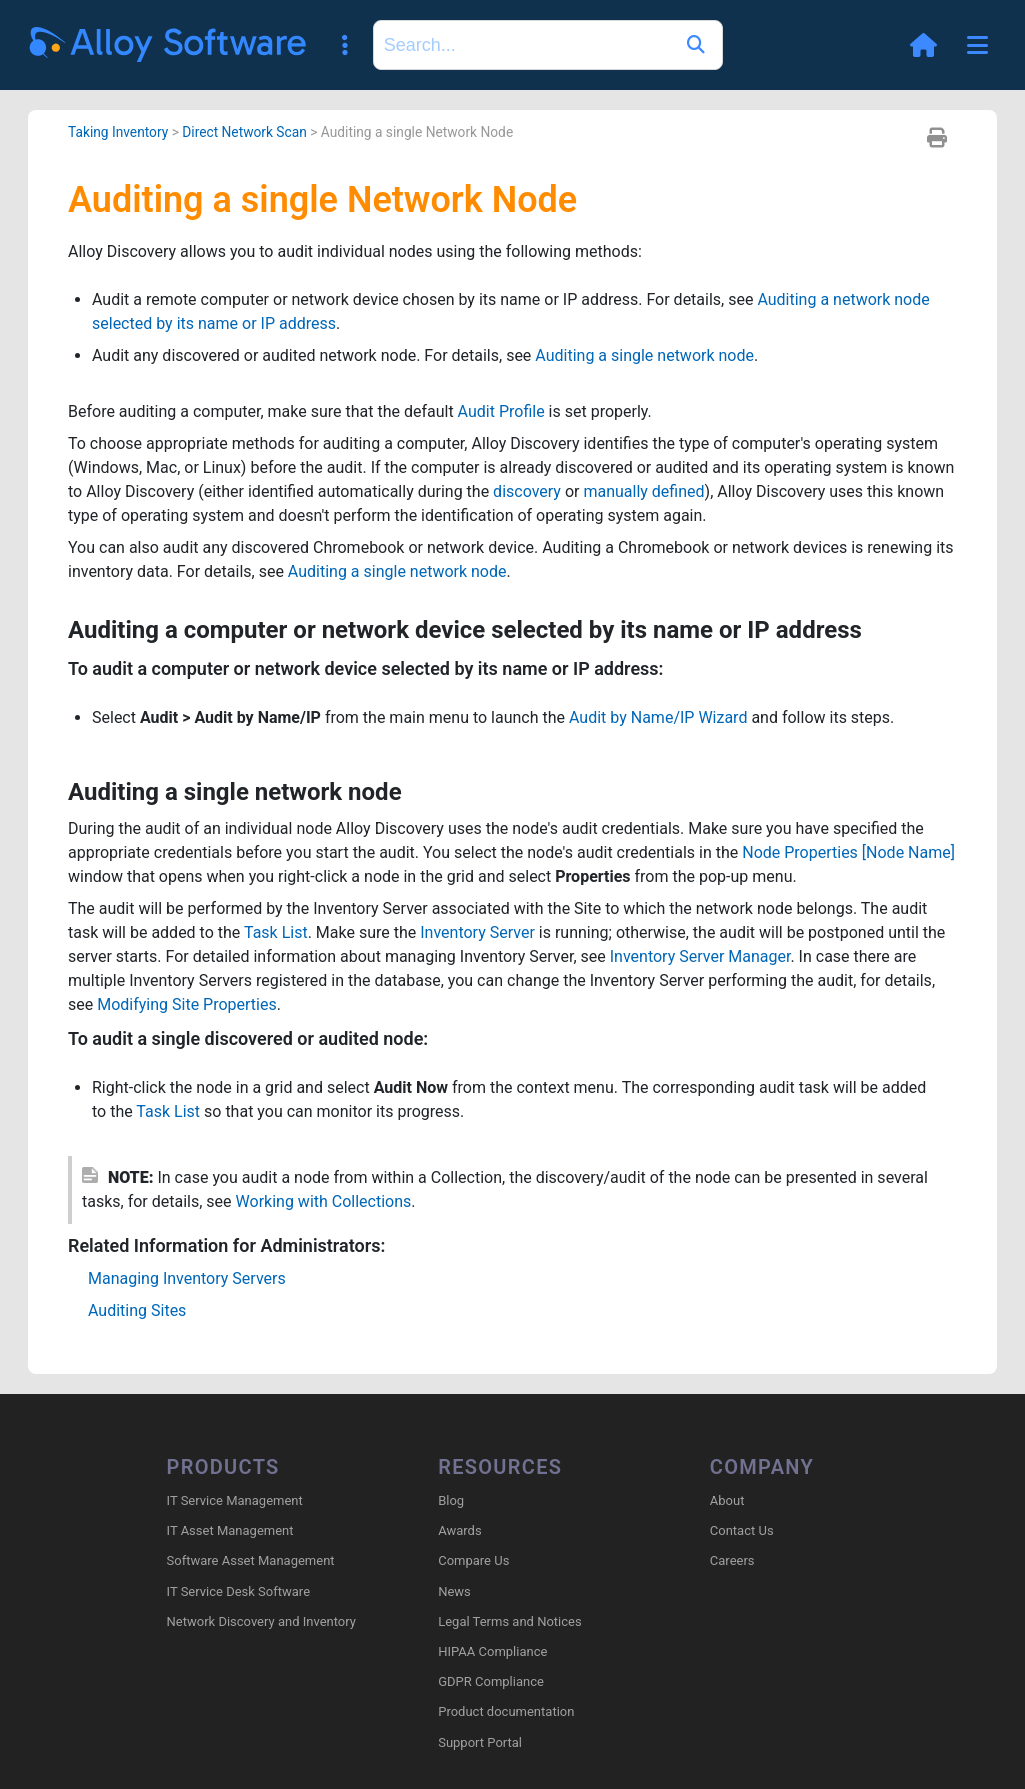  I want to click on Task List, so click(276, 932).